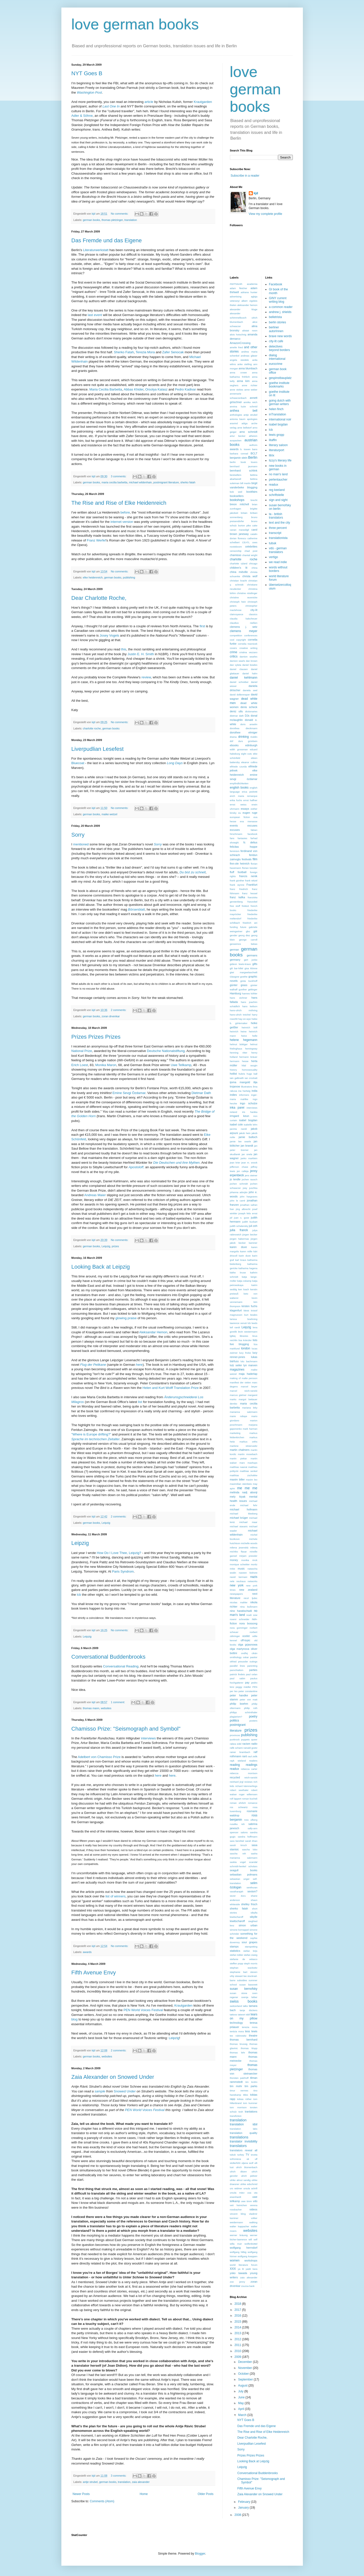  Describe the element at coordinates (248, 1925) in the screenshot. I see `simon urban` at that location.